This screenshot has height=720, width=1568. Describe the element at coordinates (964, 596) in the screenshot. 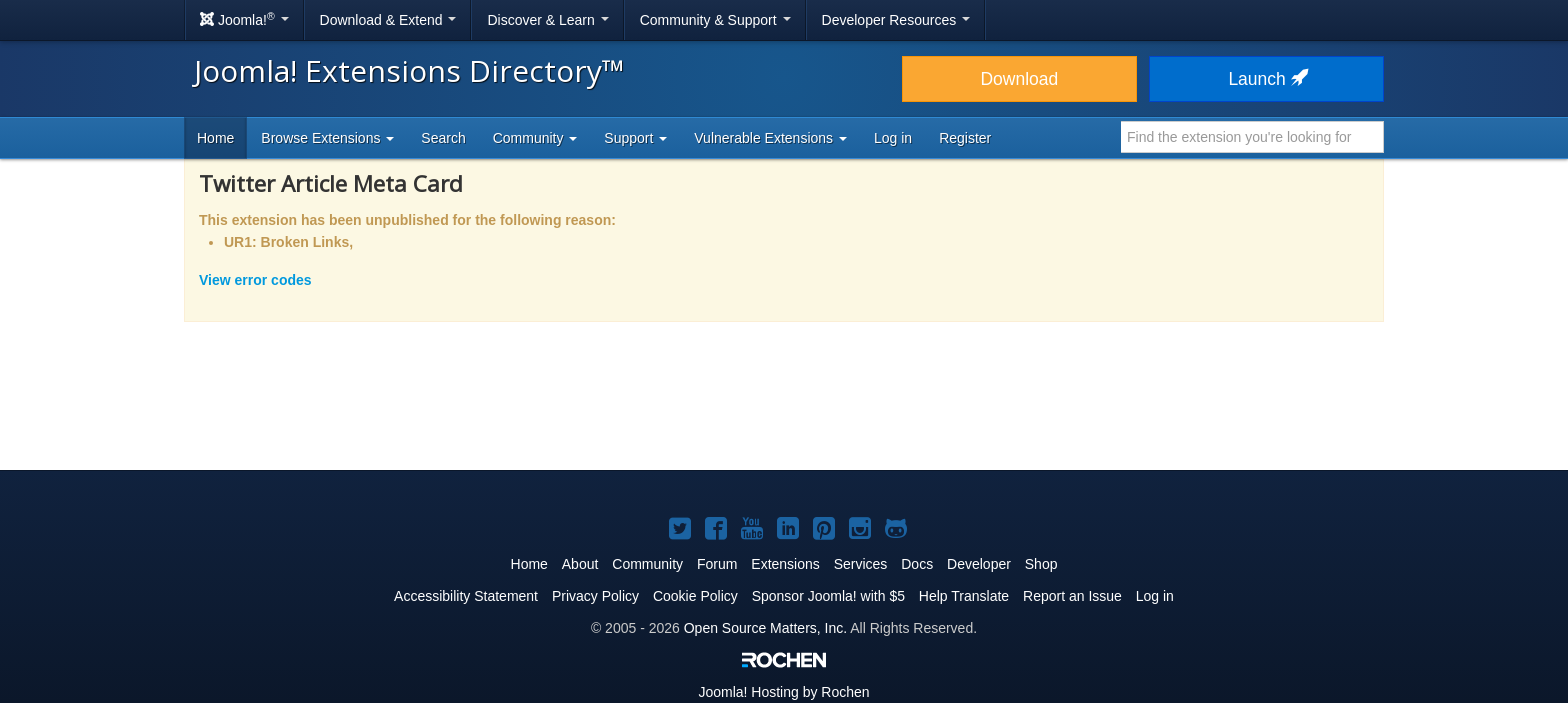

I see `Help Translate` at that location.